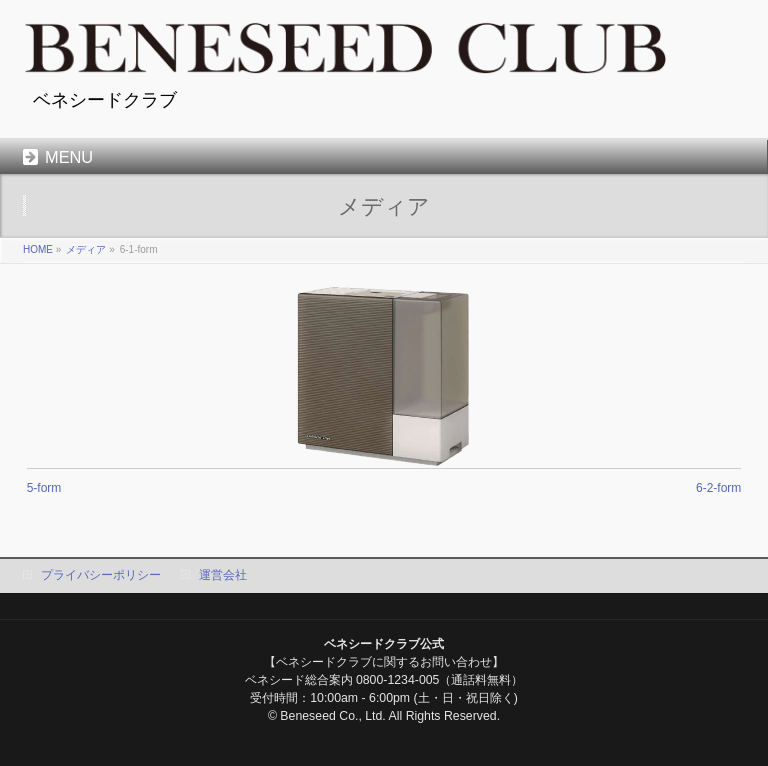 The width and height of the screenshot is (768, 766). Describe the element at coordinates (718, 488) in the screenshot. I see `6-2-form` at that location.